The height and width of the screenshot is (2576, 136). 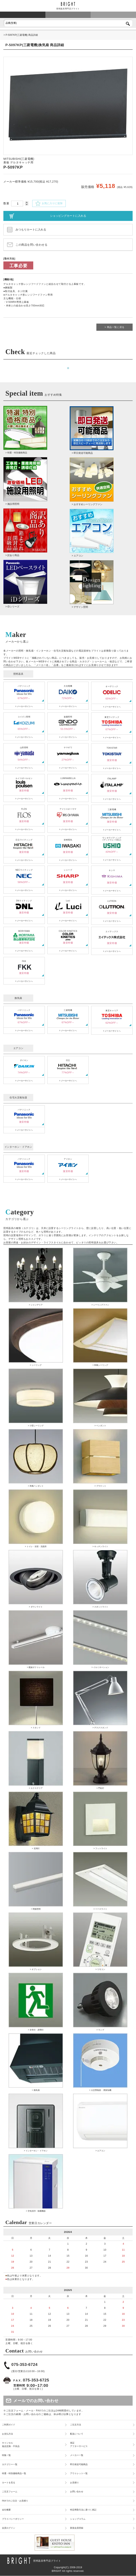 What do you see at coordinates (74, 2482) in the screenshot?
I see `お見積り` at bounding box center [74, 2482].